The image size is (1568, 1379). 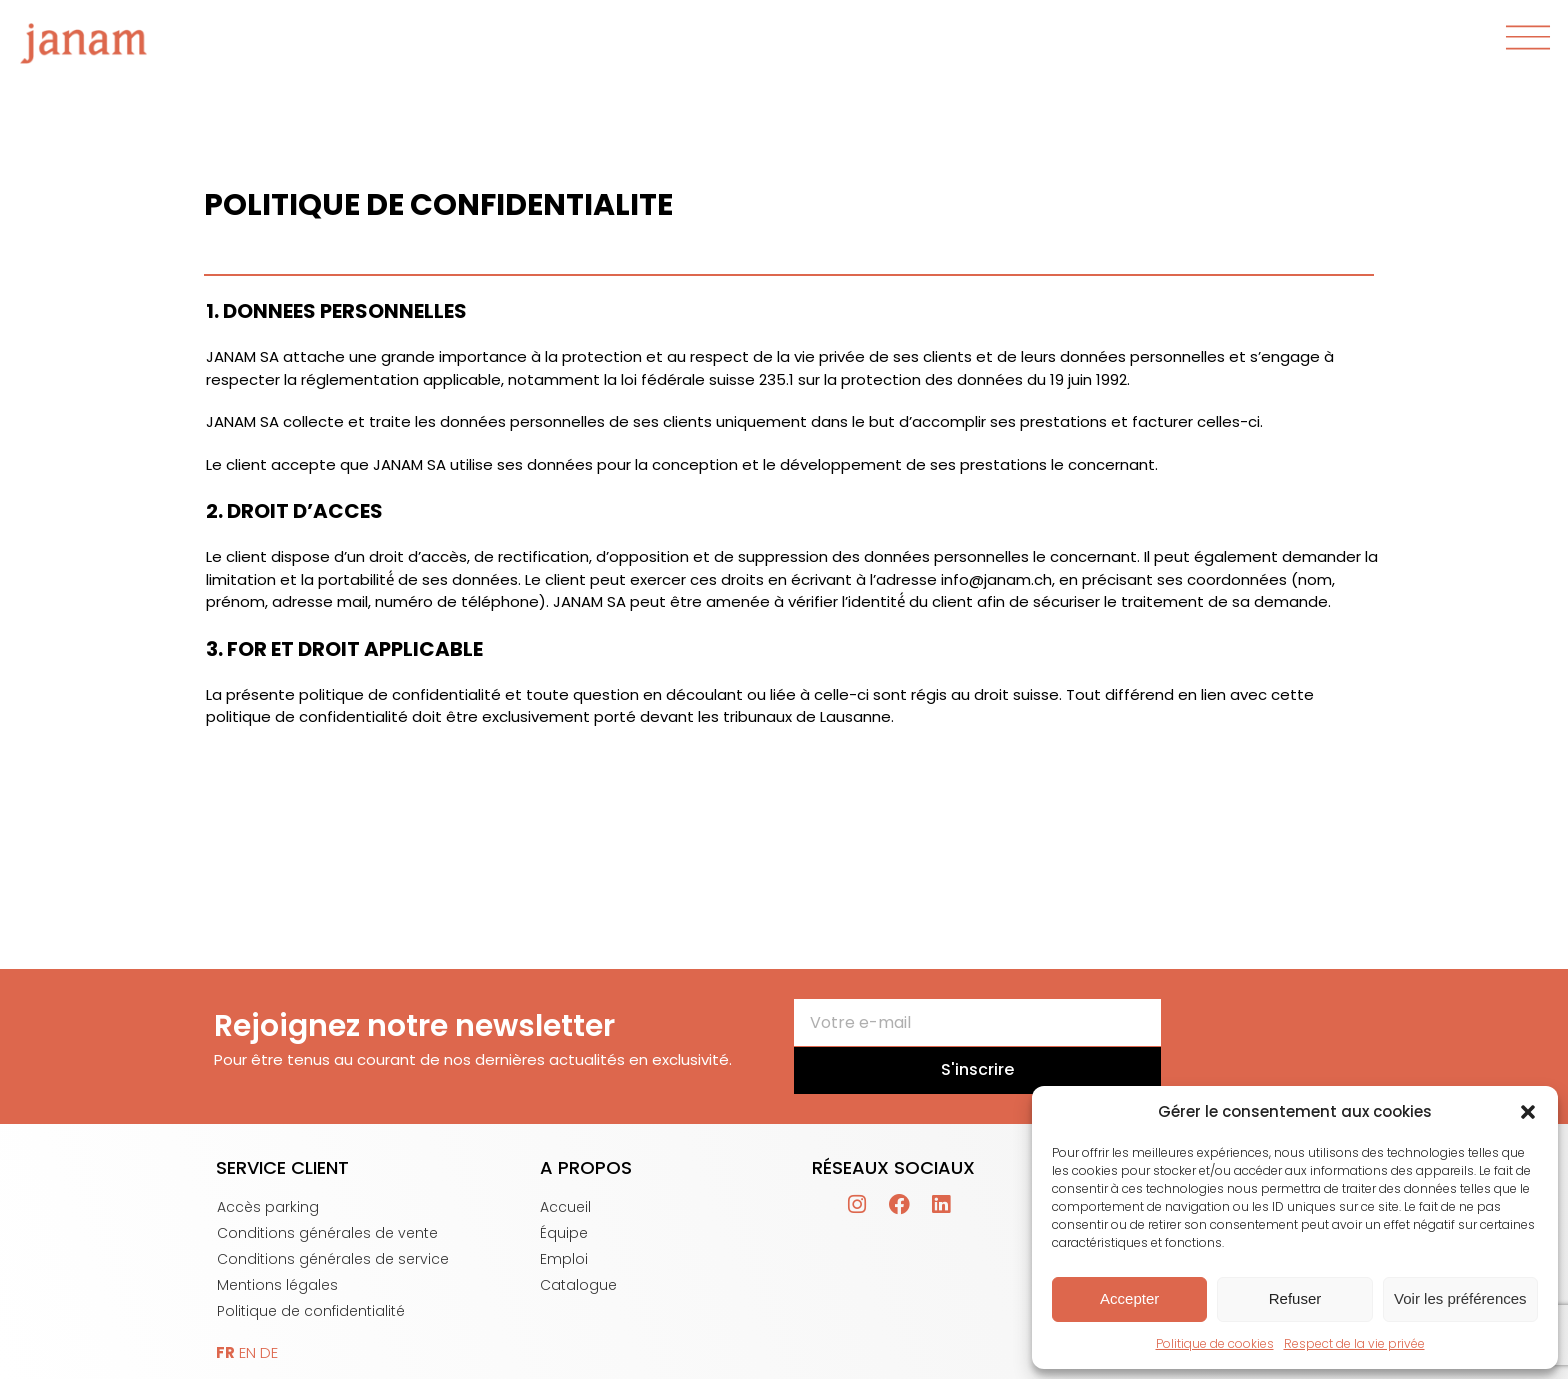 I want to click on FR, so click(x=225, y=1352).